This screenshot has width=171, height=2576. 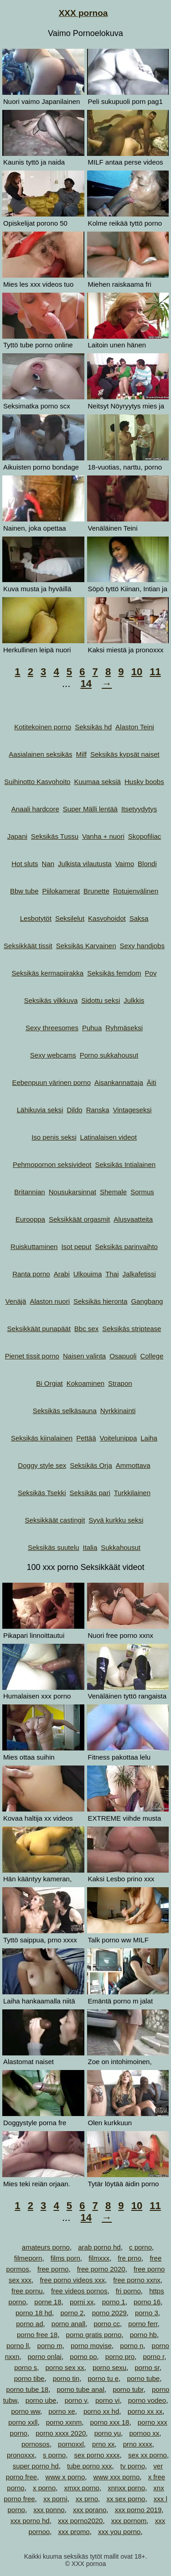 What do you see at coordinates (91, 2345) in the screenshot?
I see `porno movise` at bounding box center [91, 2345].